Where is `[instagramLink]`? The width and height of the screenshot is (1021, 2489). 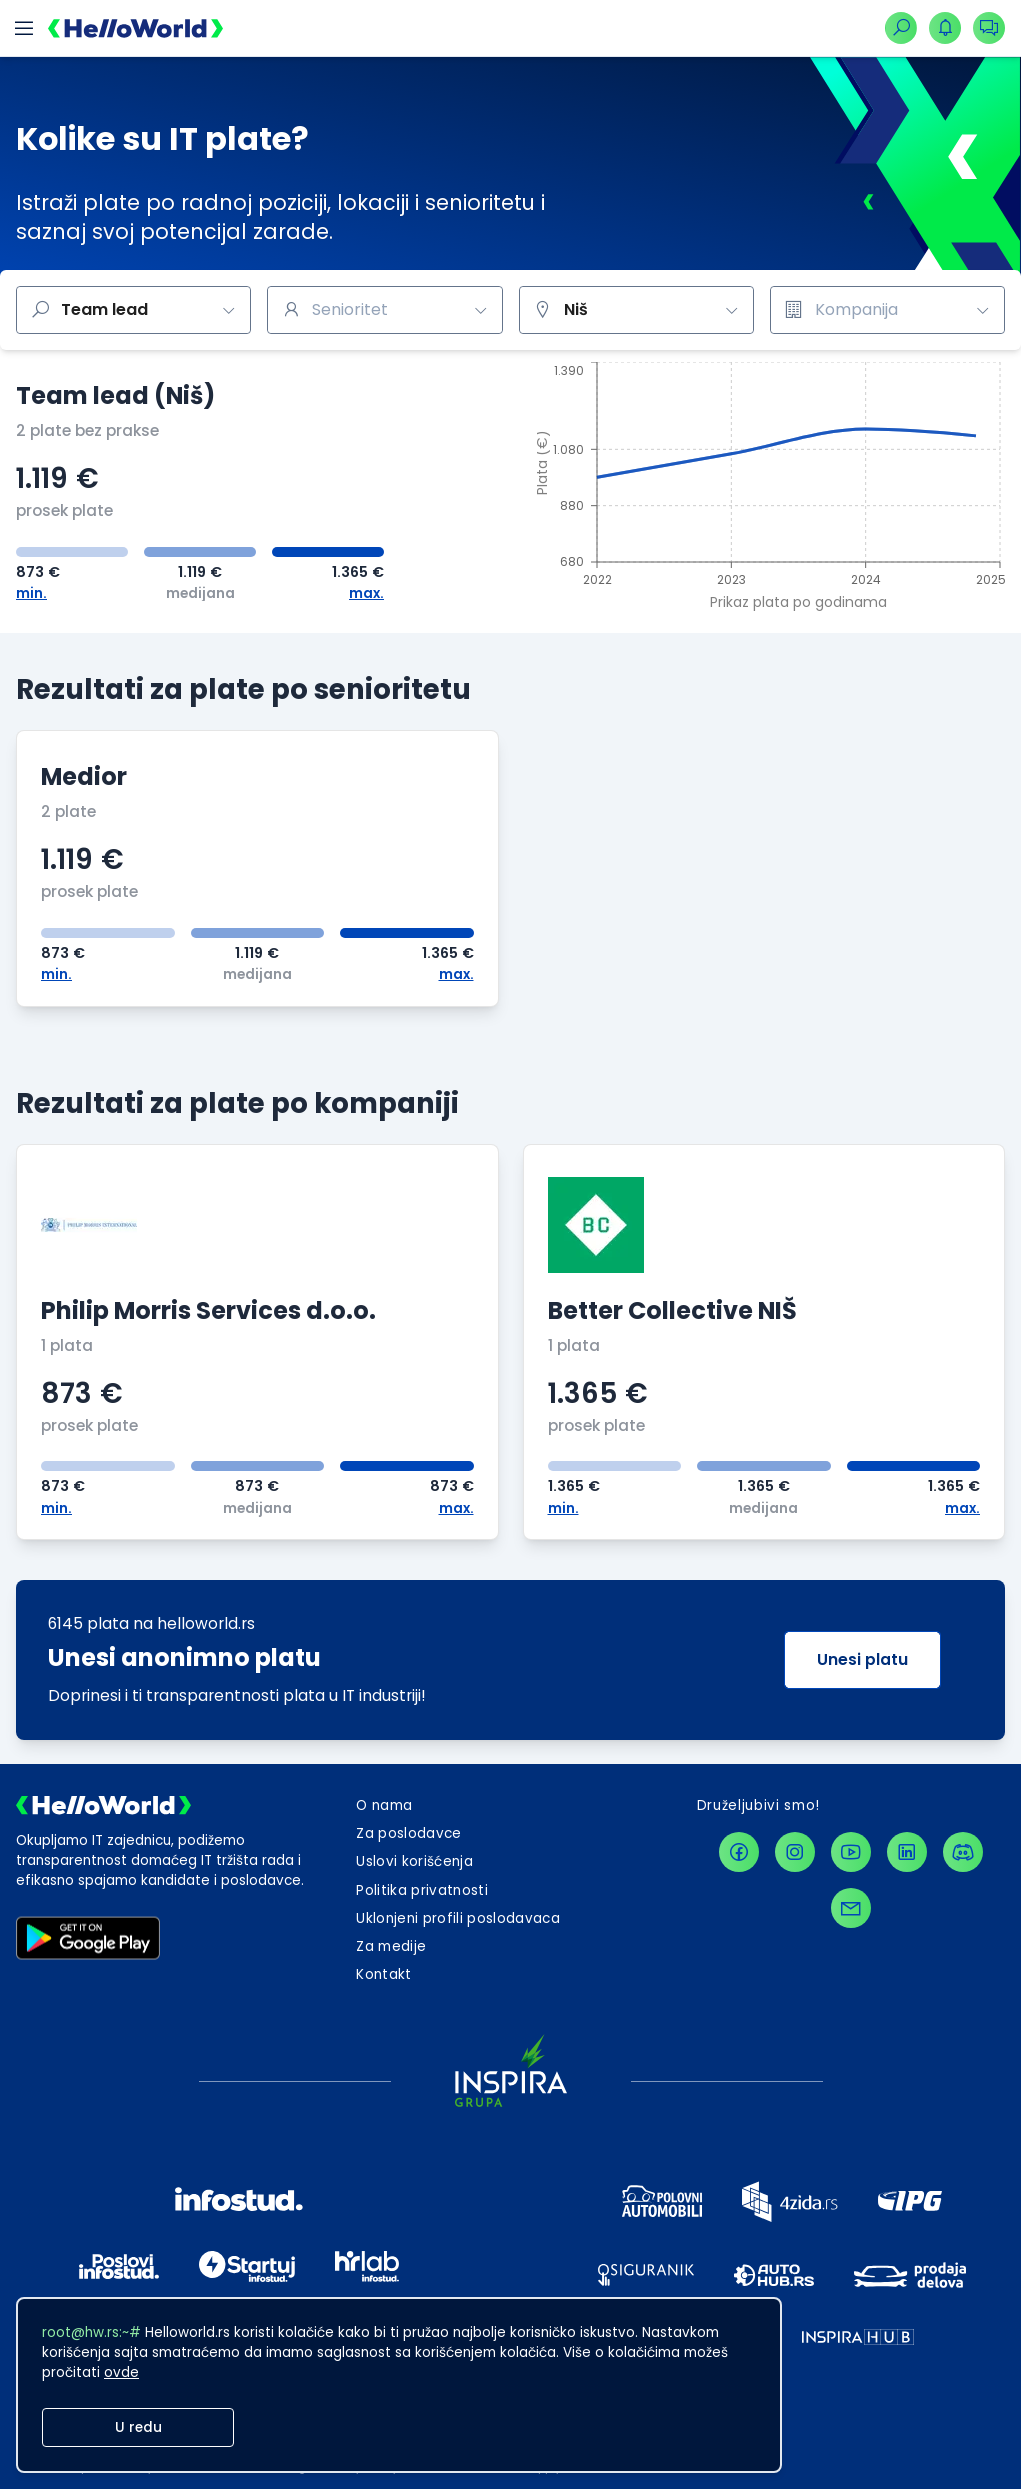
[instagramLink] is located at coordinates (795, 1852).